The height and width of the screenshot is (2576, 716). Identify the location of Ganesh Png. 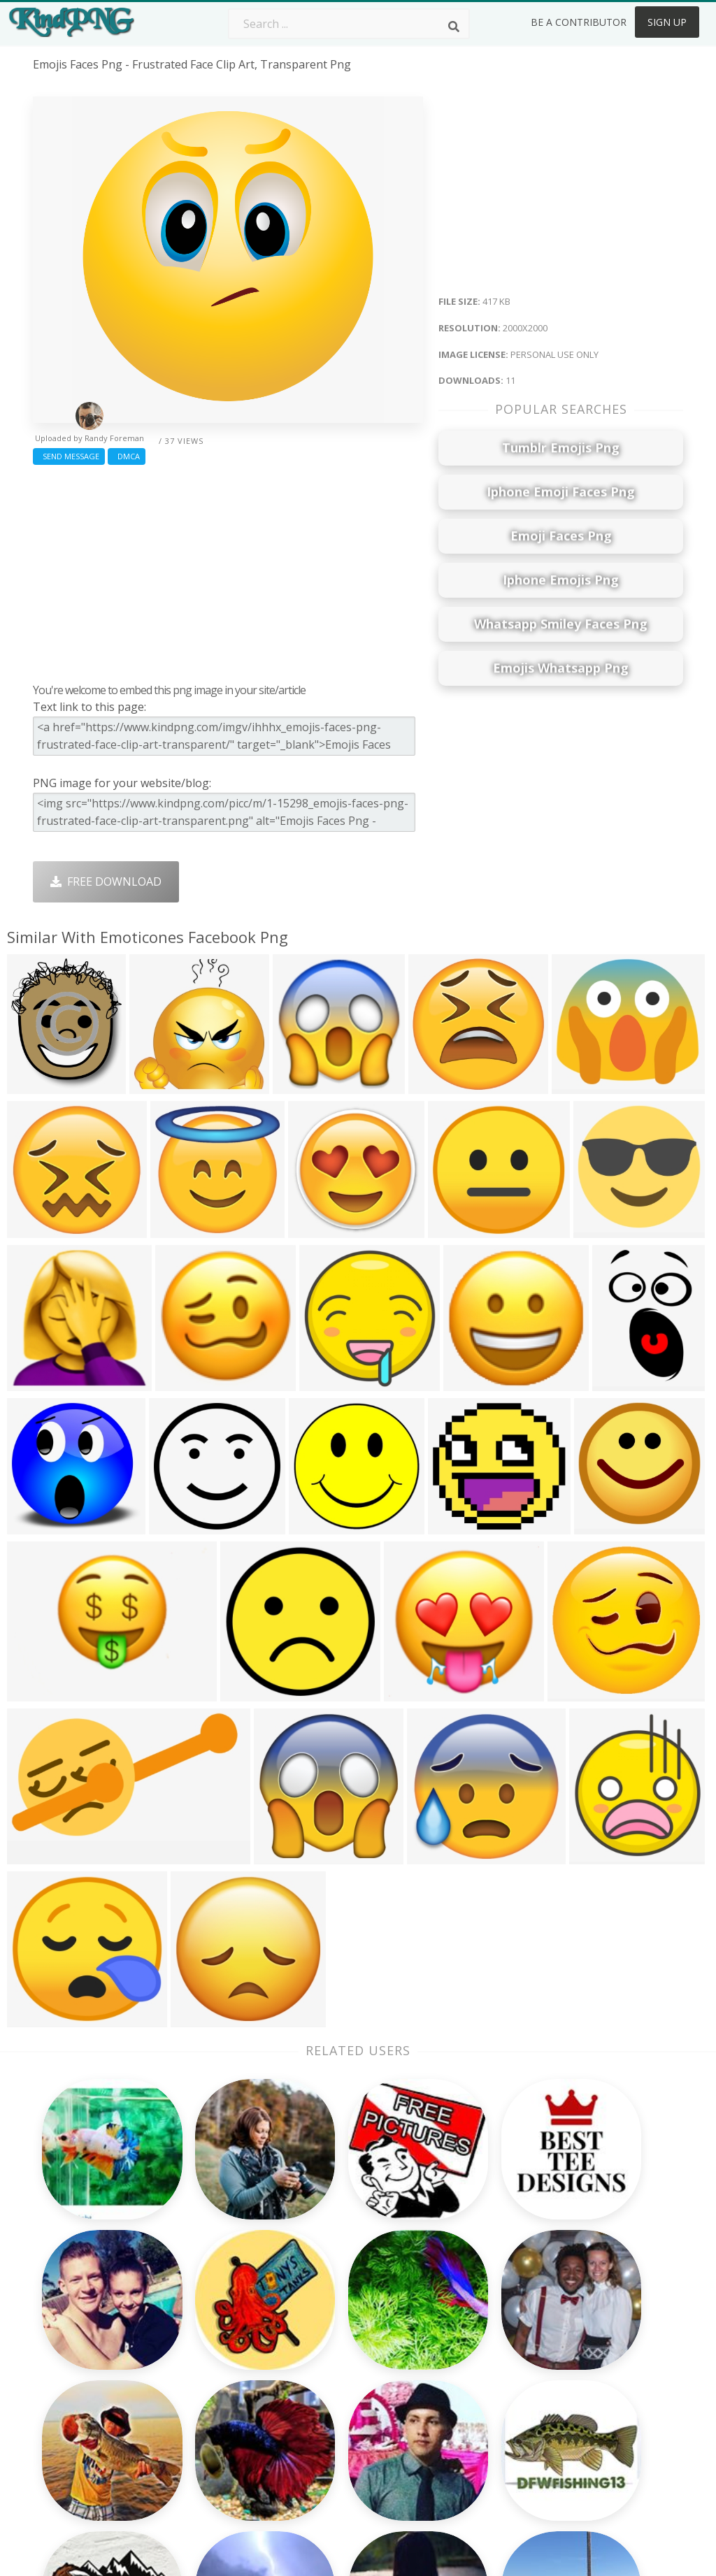
(455, 2425).